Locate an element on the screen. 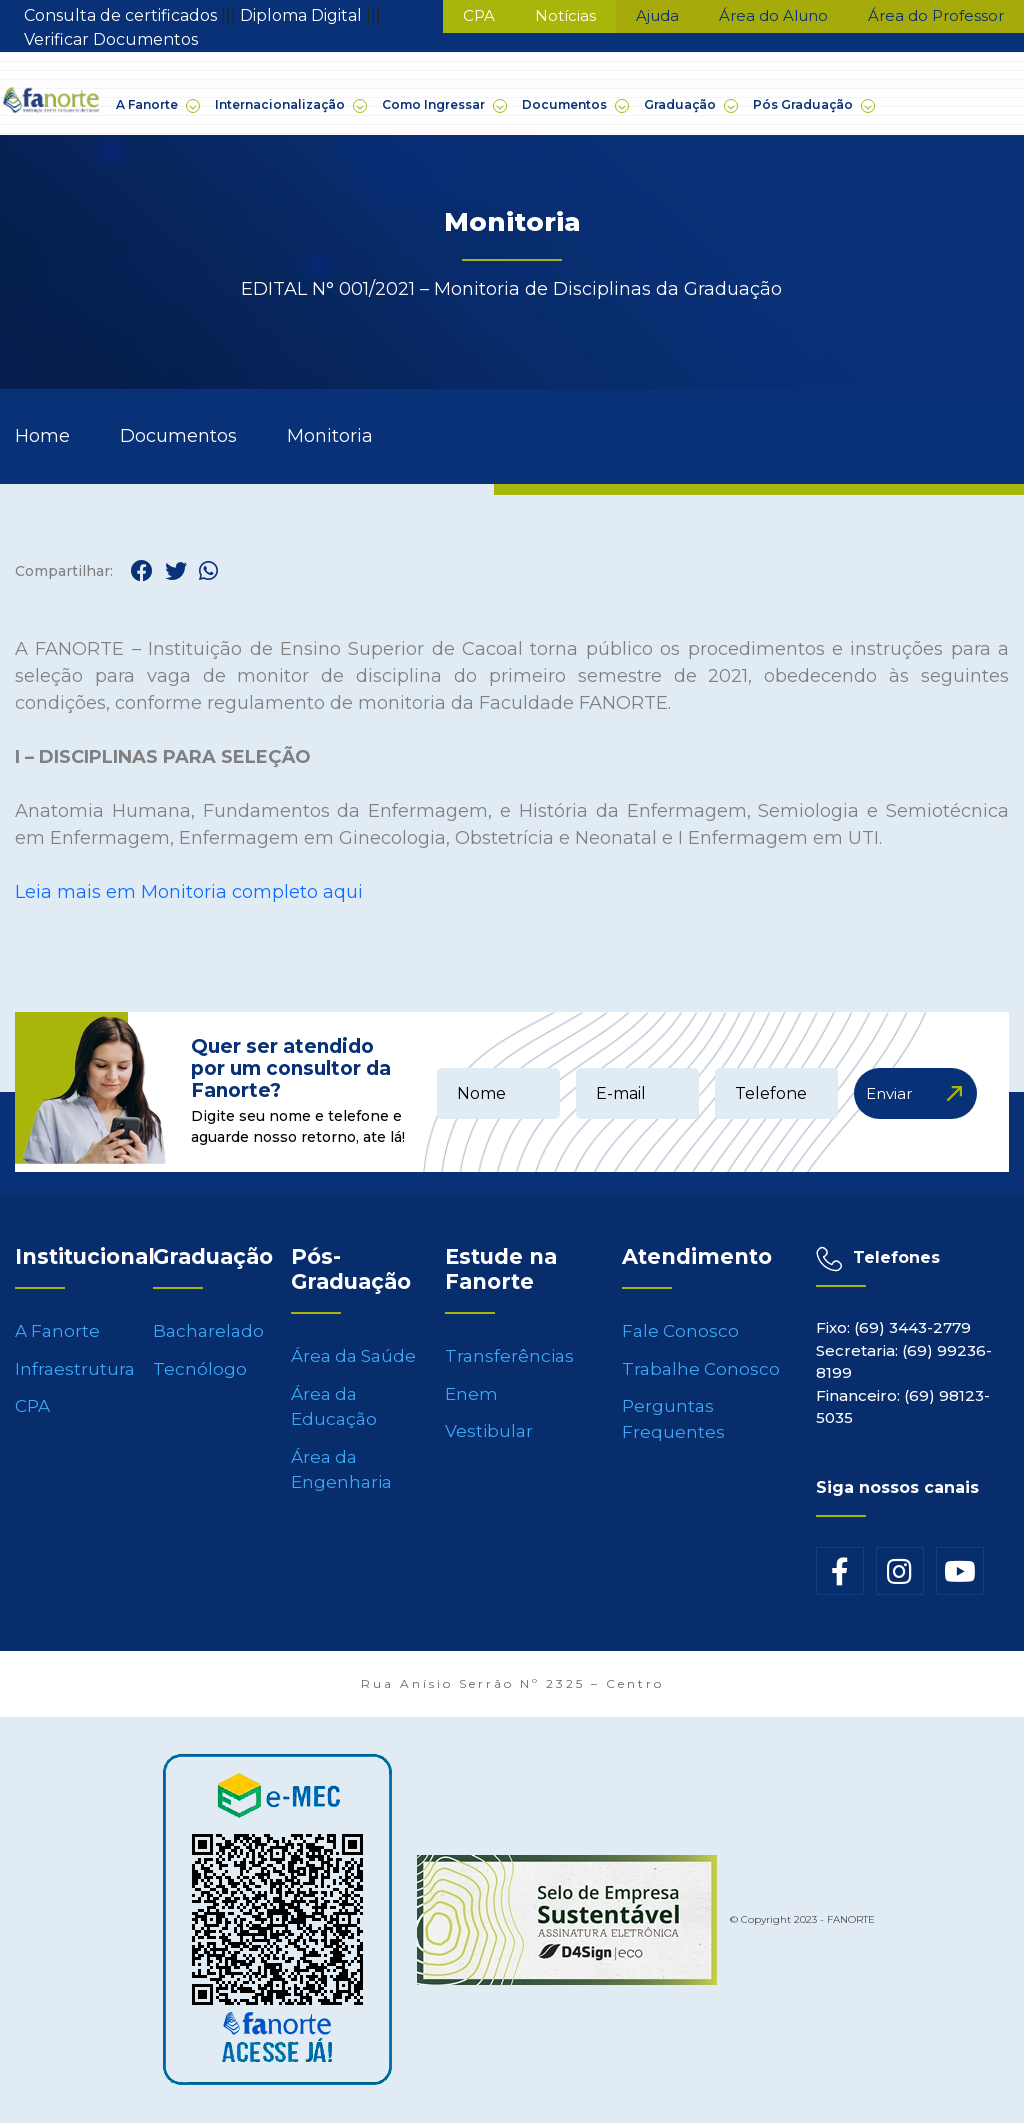  CPA is located at coordinates (479, 15).